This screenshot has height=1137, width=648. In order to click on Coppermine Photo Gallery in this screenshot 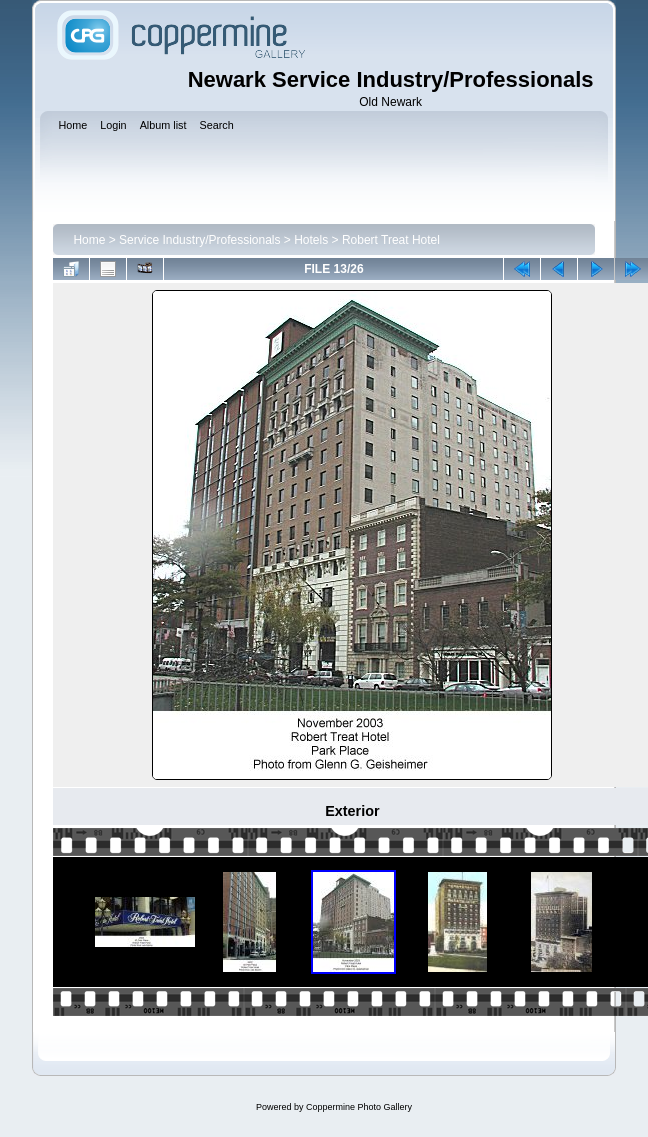, I will do `click(359, 1107)`.